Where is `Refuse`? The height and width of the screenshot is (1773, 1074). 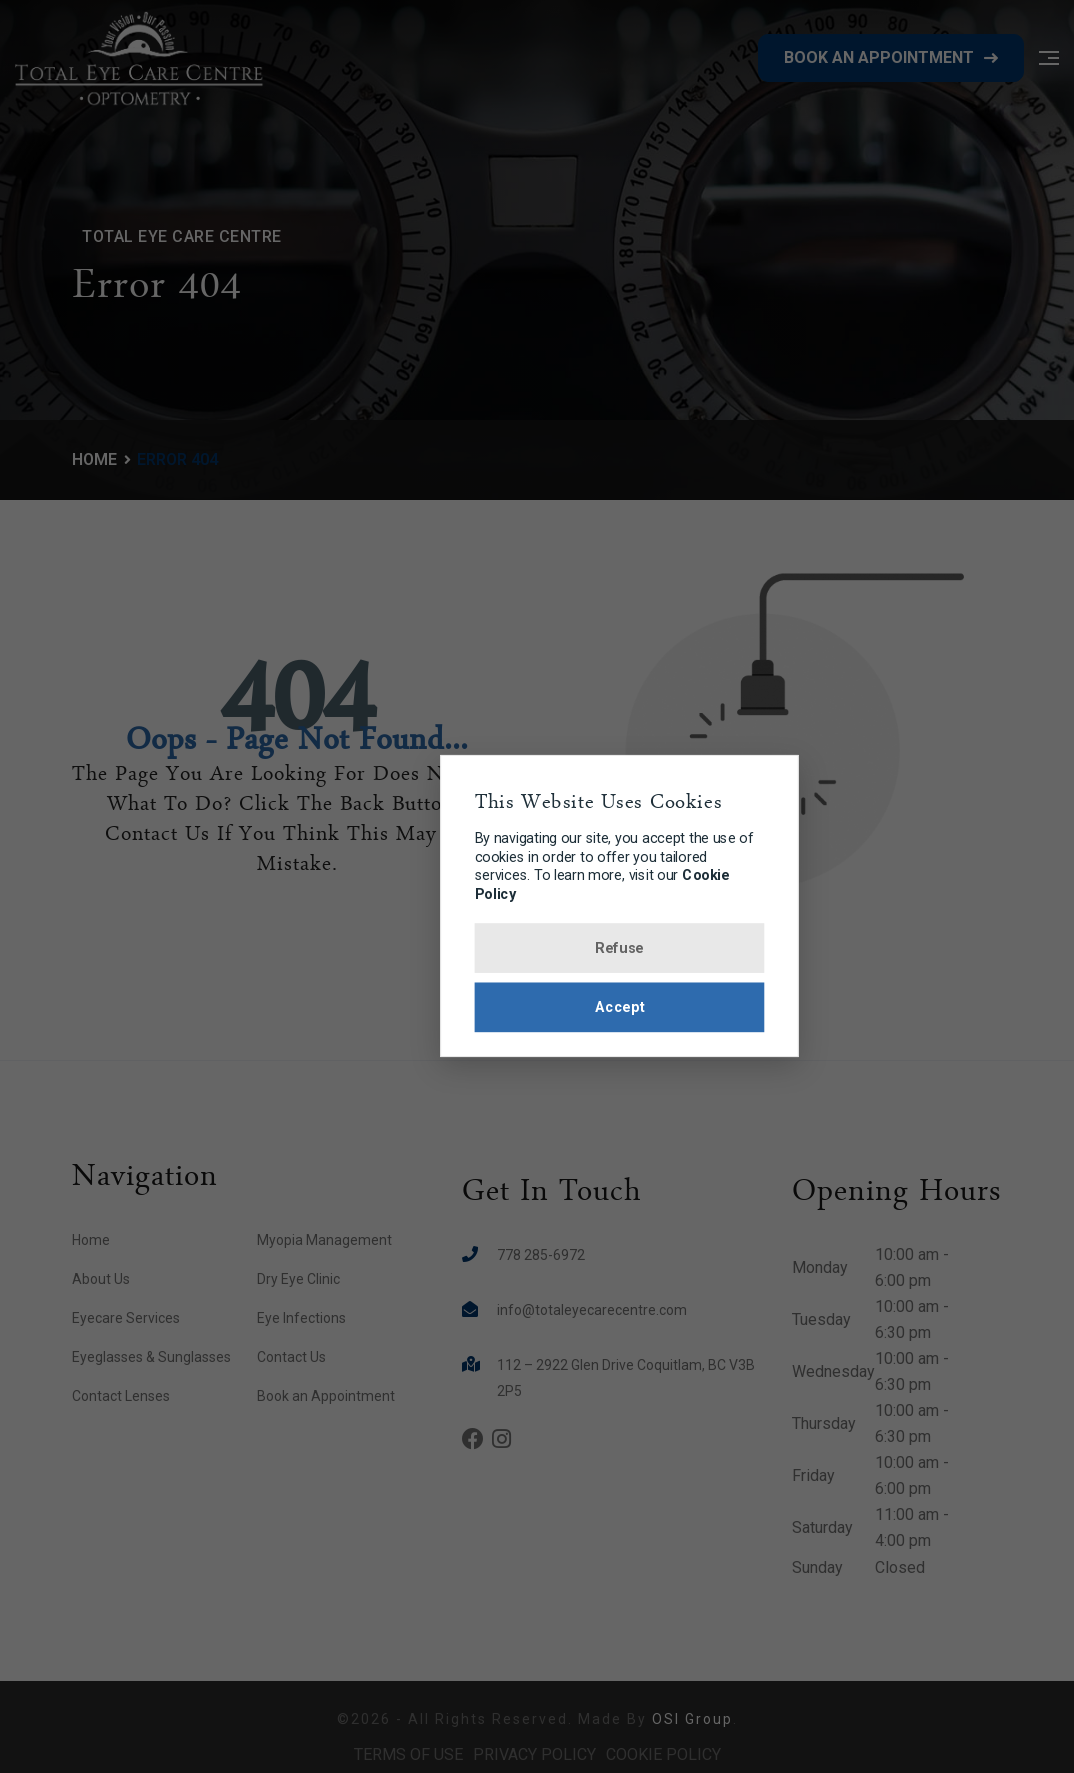 Refuse is located at coordinates (537, 950).